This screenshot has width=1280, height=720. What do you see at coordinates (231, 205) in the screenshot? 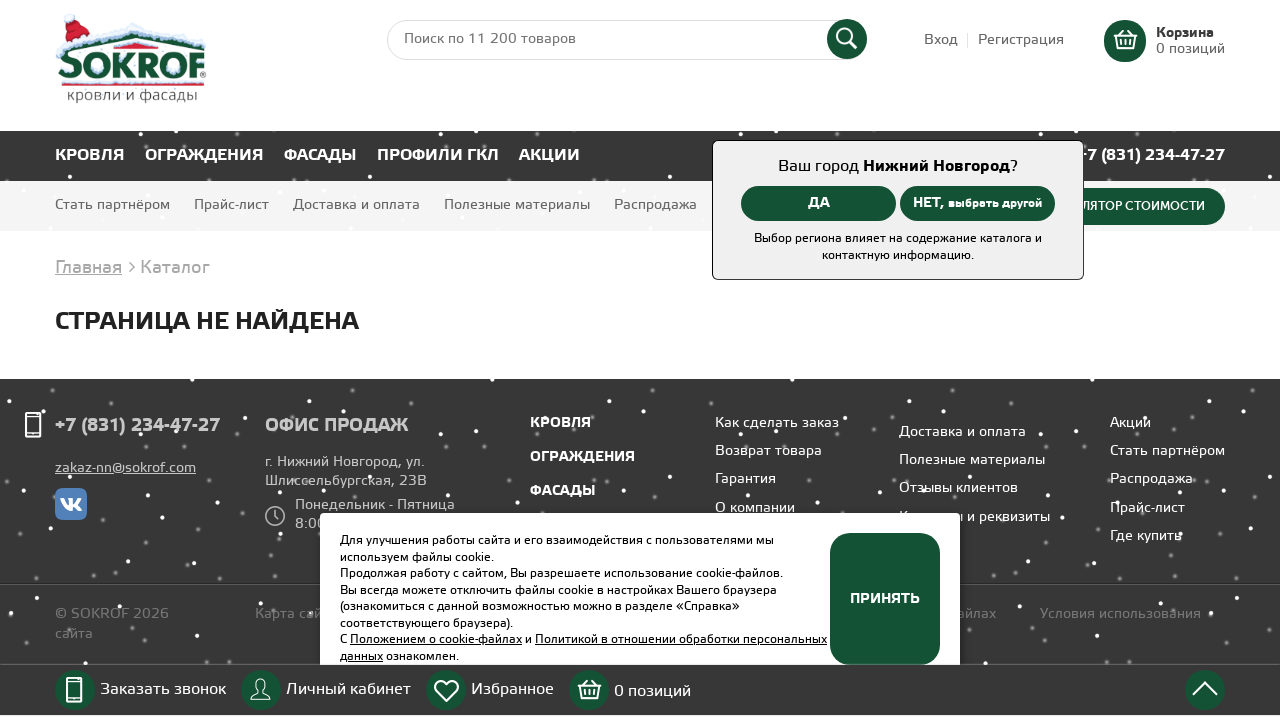
I see `Прайс-лист` at bounding box center [231, 205].